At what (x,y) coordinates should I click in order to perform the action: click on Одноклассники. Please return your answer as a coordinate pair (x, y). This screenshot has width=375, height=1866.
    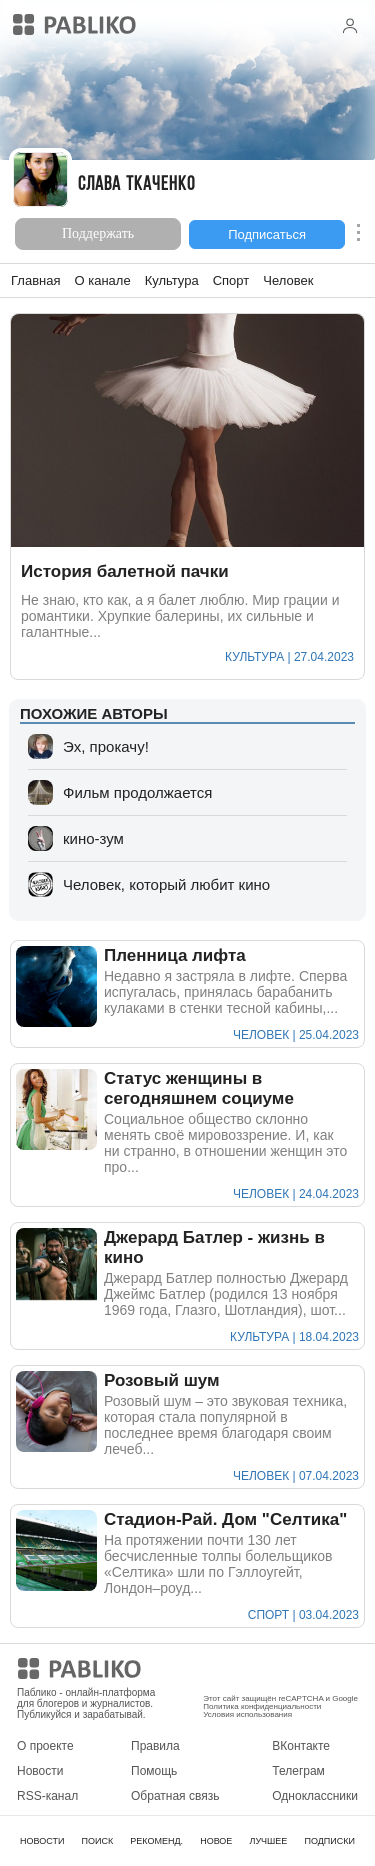
    Looking at the image, I should click on (315, 1796).